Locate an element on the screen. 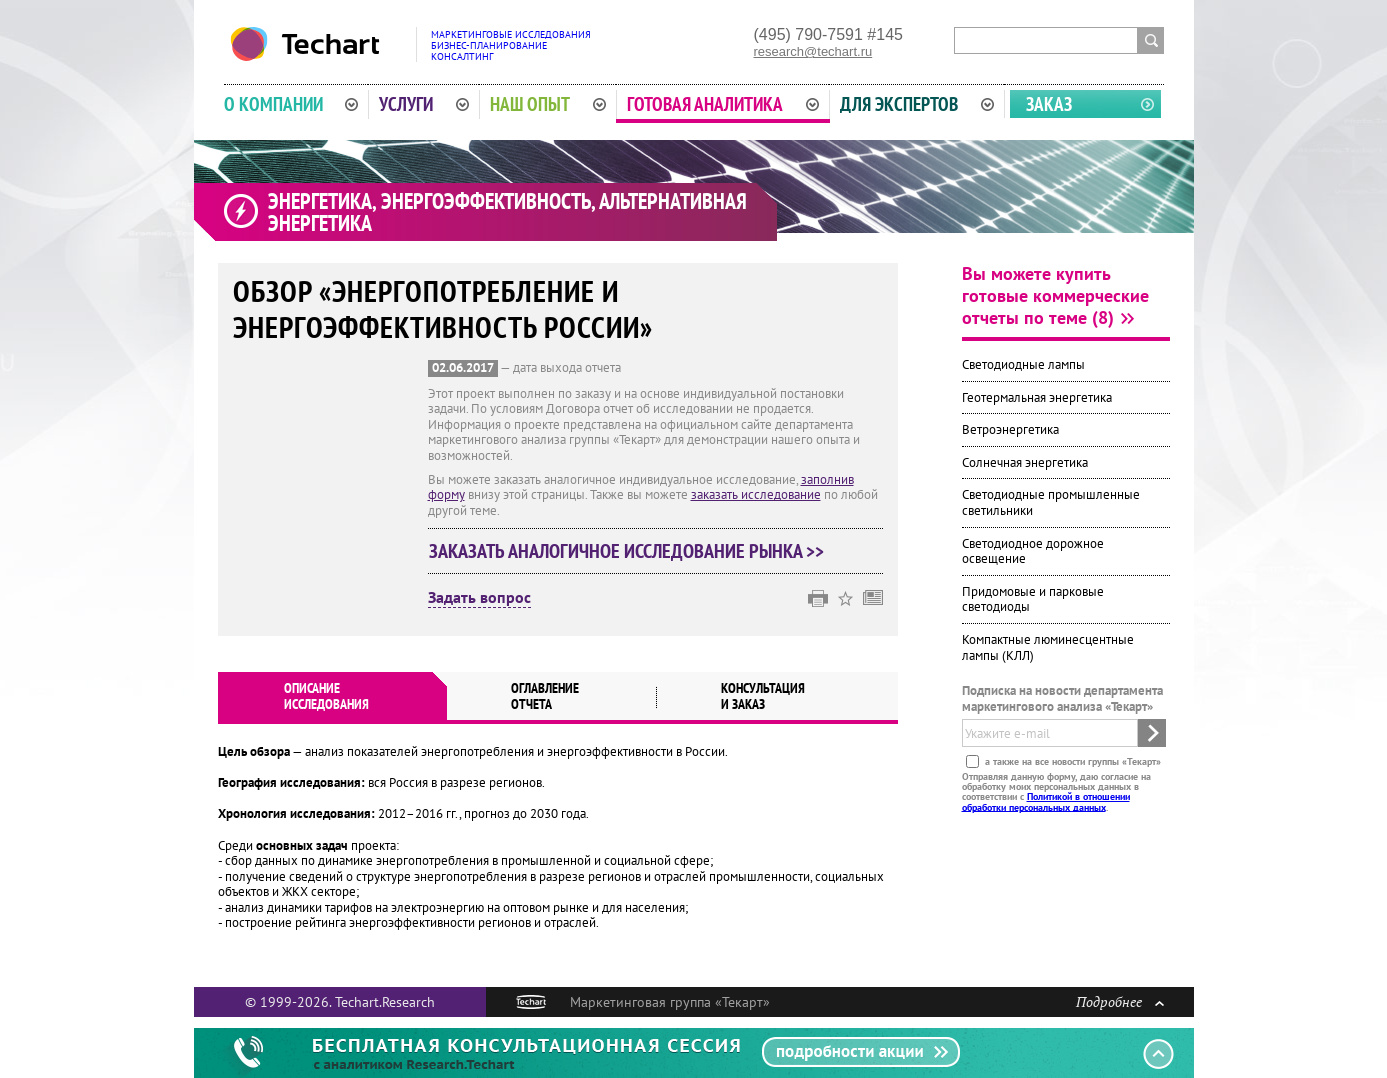 The image size is (1387, 1078). Услуги is located at coordinates (424, 104).